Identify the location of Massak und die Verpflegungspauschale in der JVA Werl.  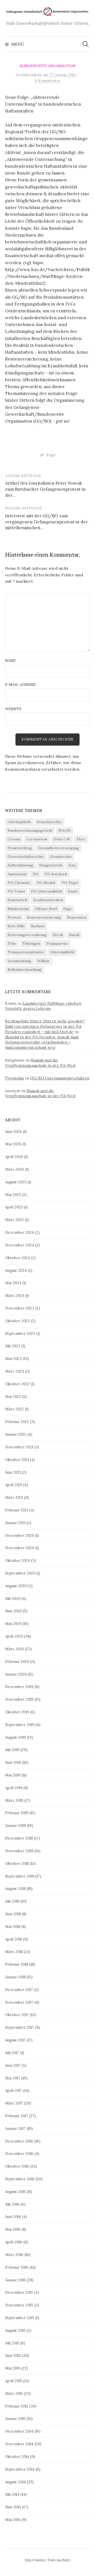
(40, 1063).